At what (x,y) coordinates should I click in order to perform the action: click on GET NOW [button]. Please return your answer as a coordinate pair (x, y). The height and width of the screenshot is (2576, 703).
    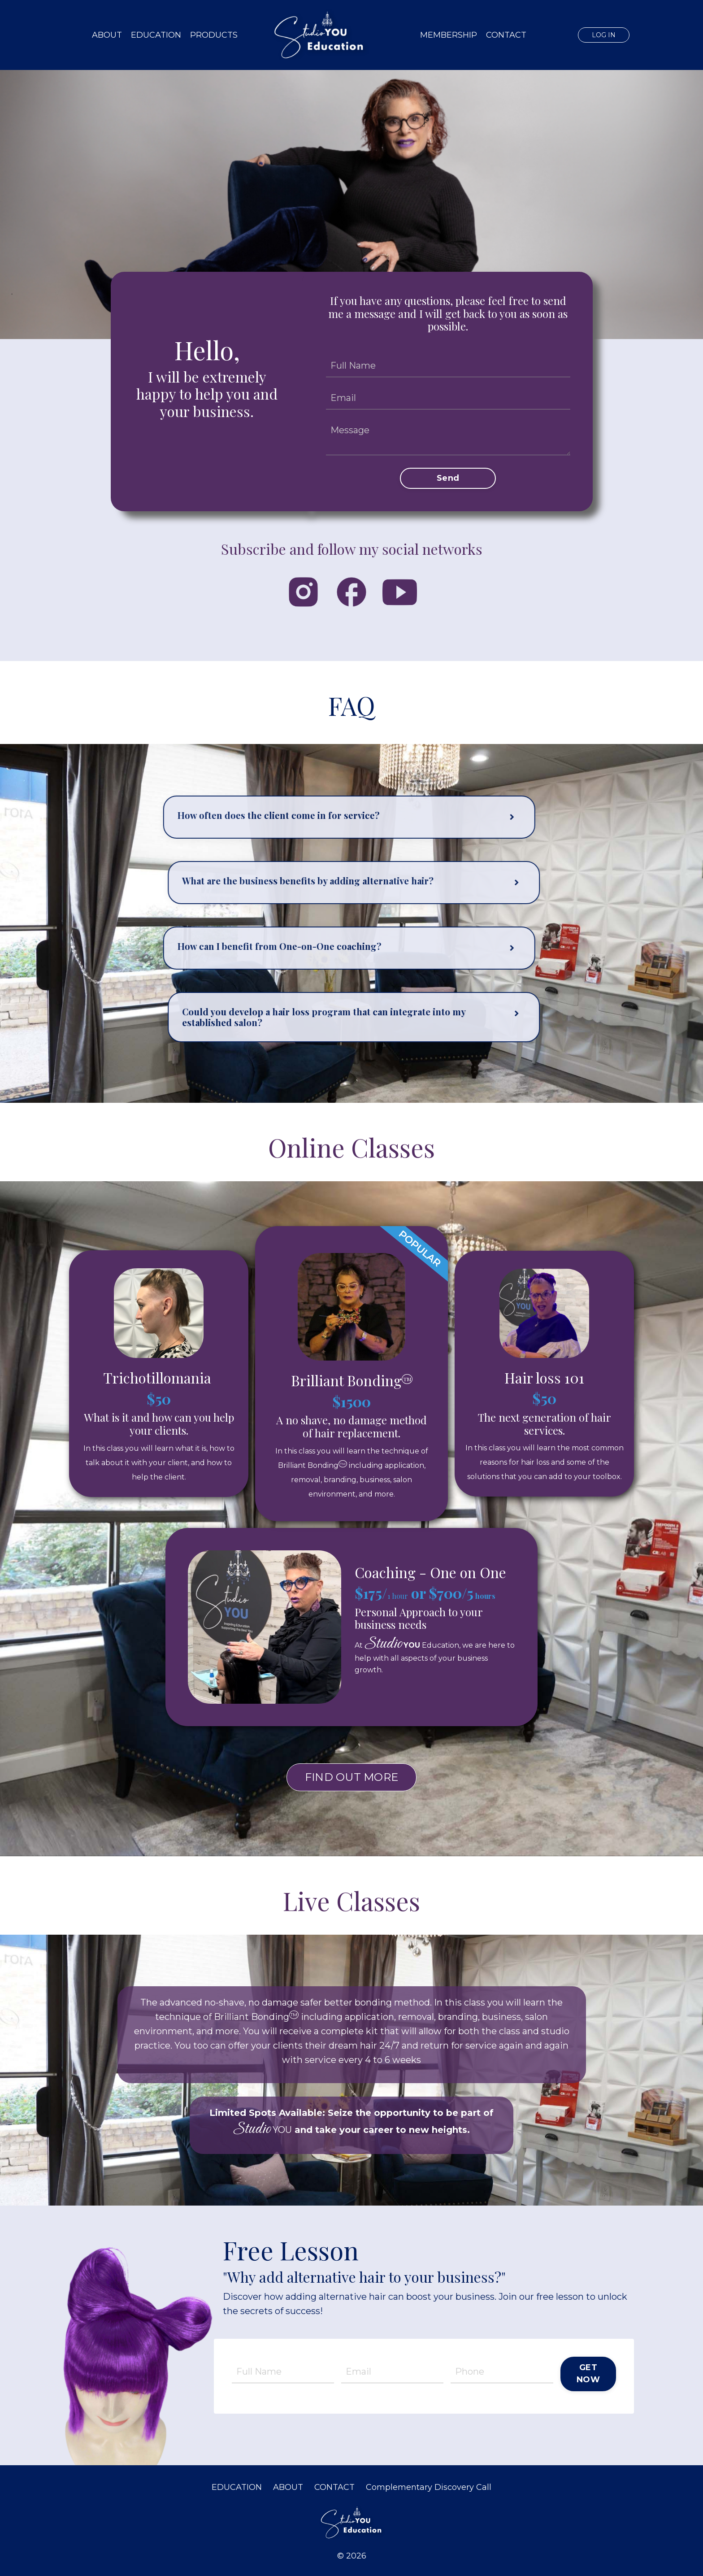
    Looking at the image, I should click on (588, 2374).